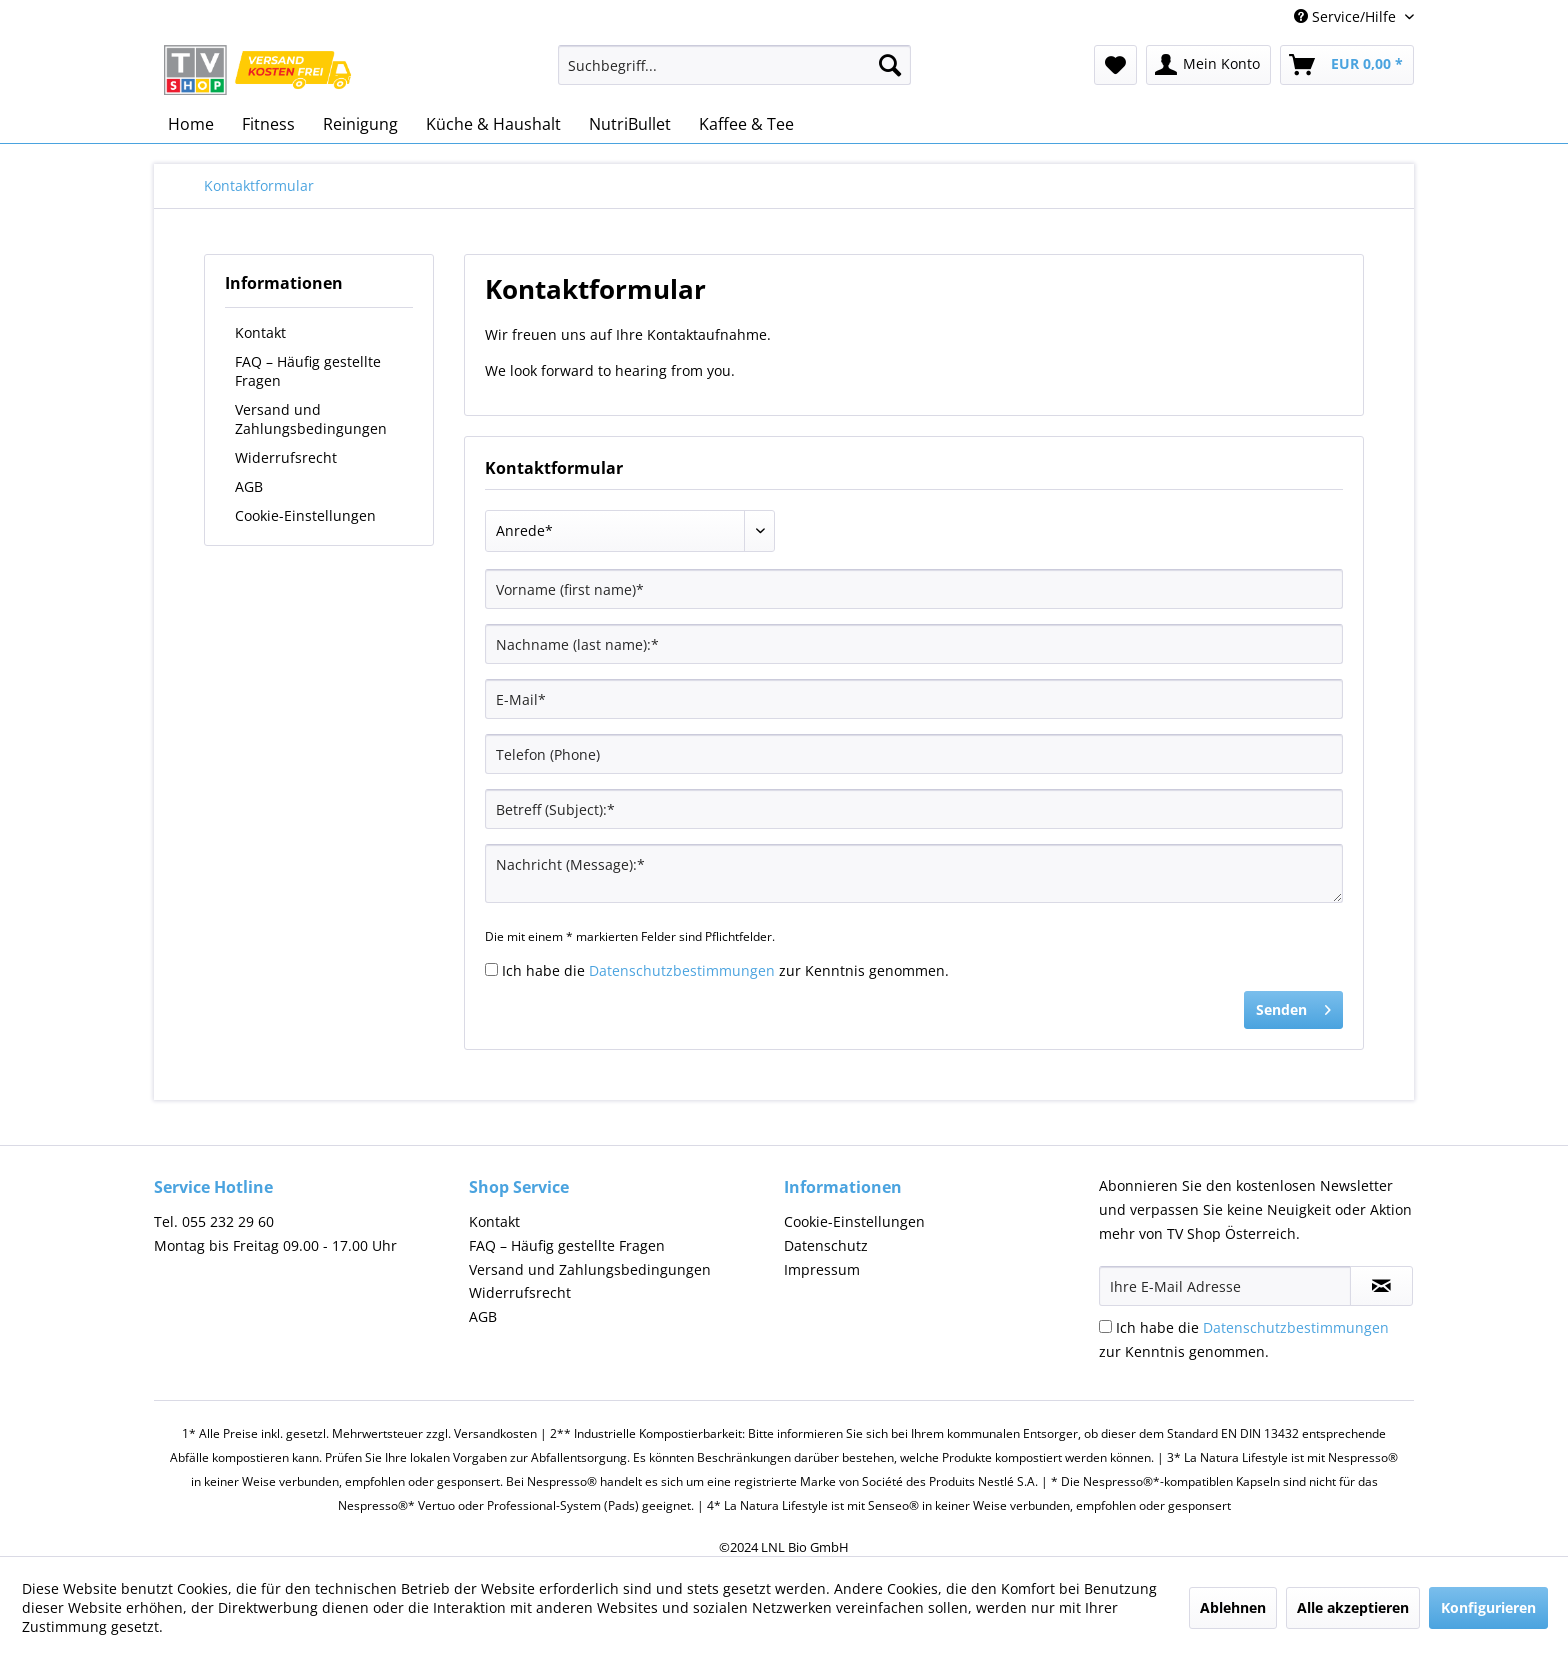 This screenshot has height=1658, width=1568. I want to click on Ablehnen, so click(1233, 1607).